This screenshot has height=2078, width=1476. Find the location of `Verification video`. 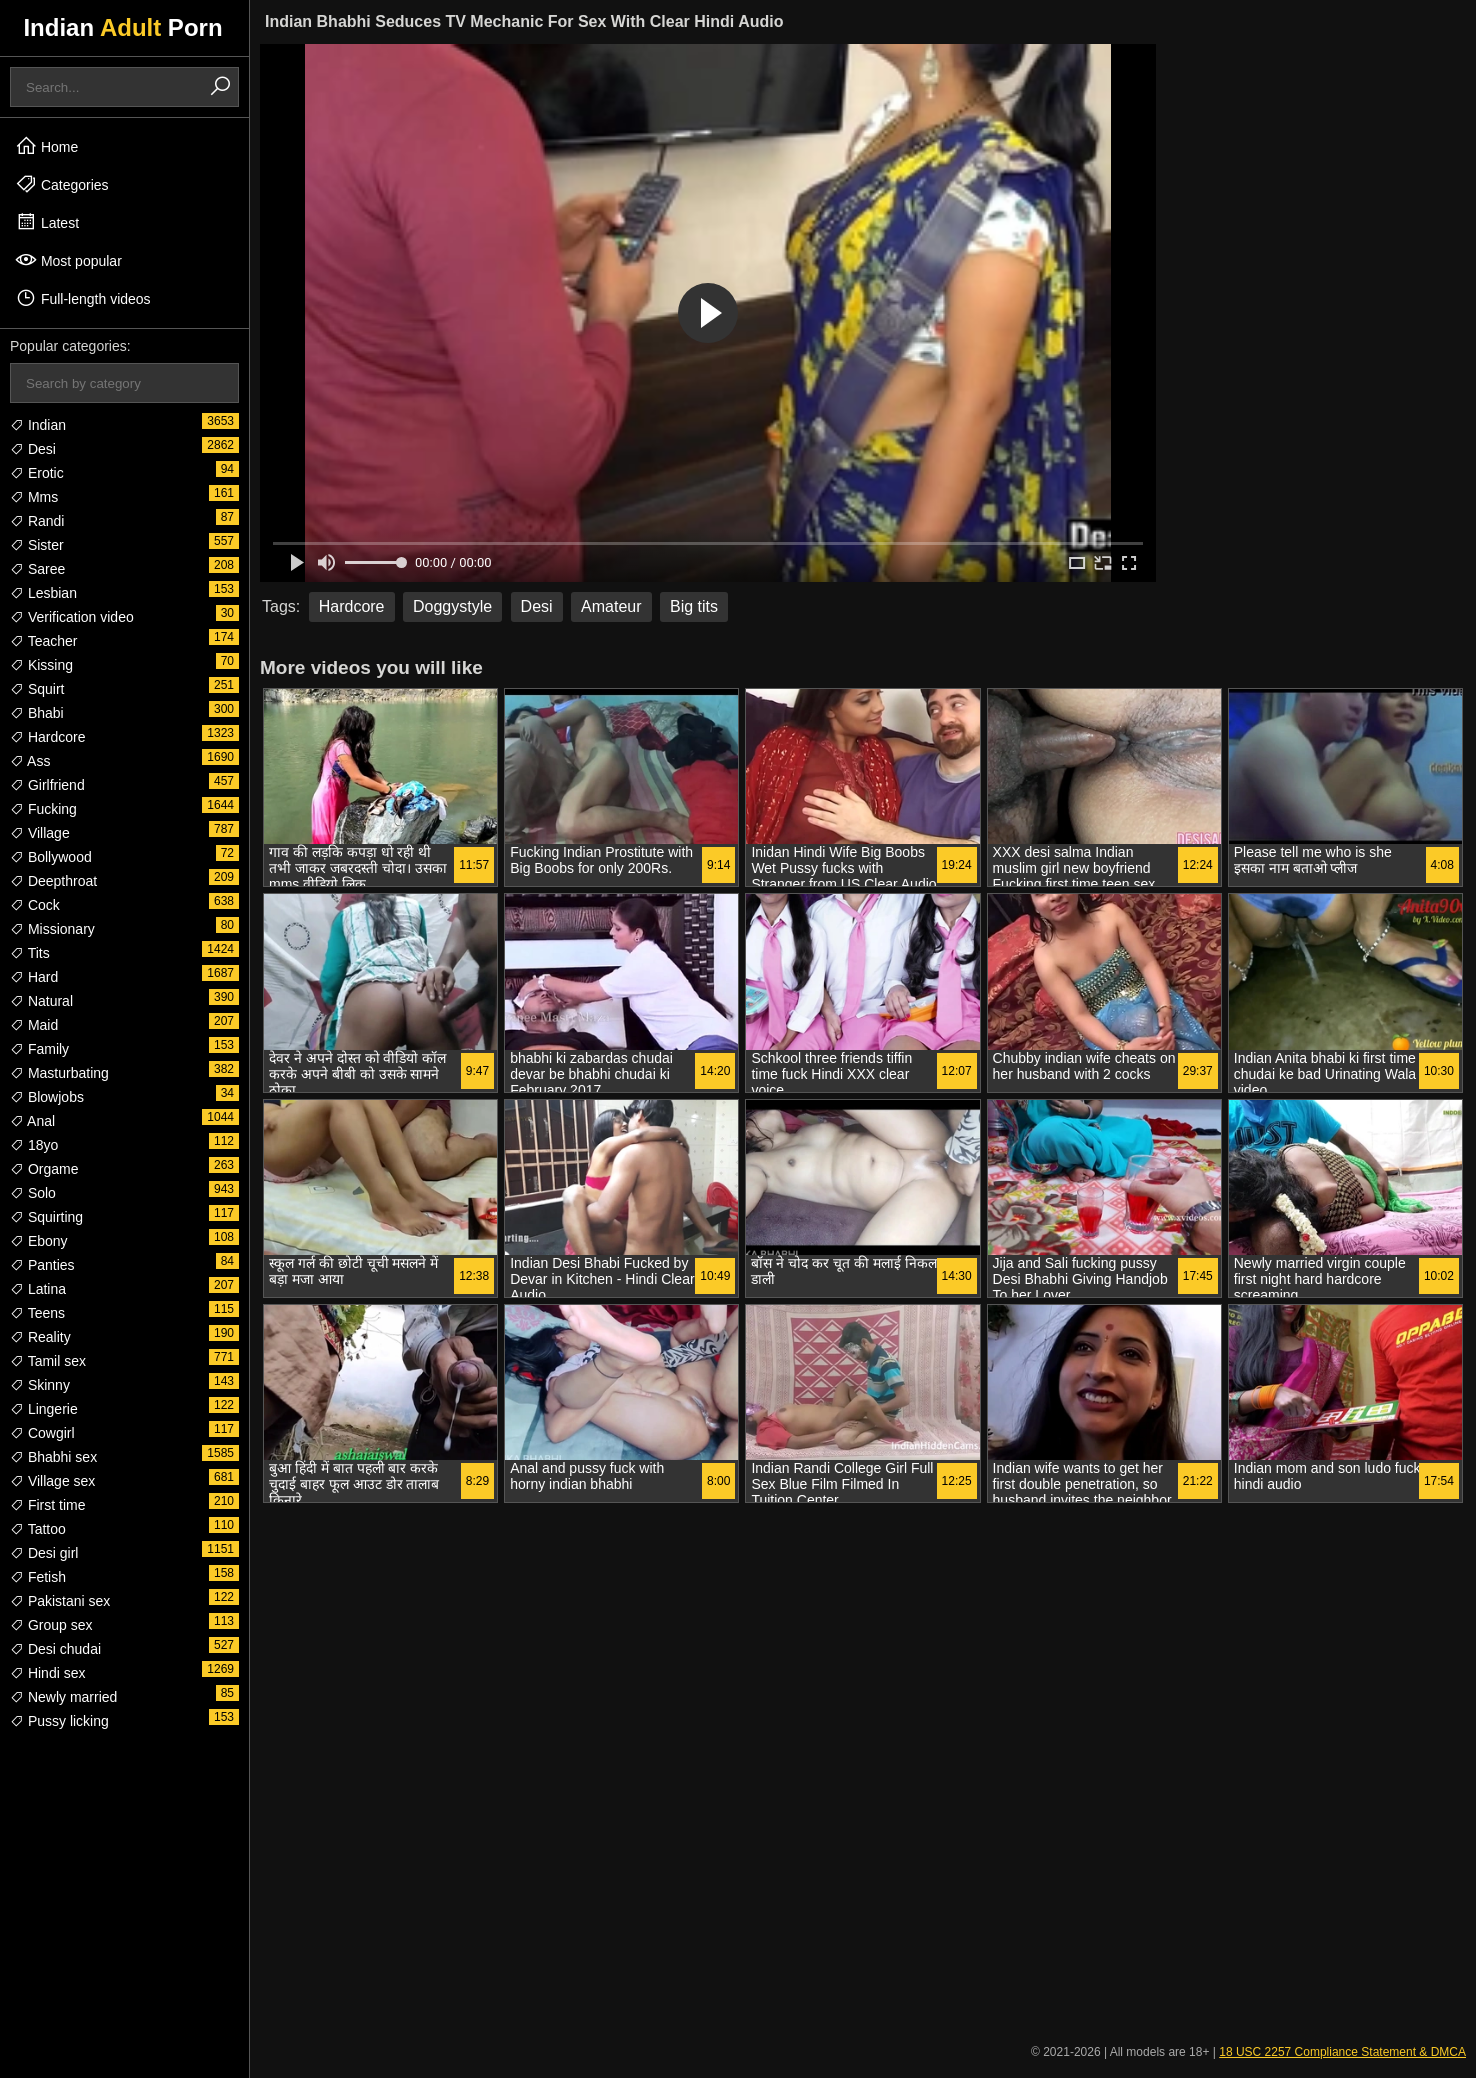

Verification video is located at coordinates (72, 617).